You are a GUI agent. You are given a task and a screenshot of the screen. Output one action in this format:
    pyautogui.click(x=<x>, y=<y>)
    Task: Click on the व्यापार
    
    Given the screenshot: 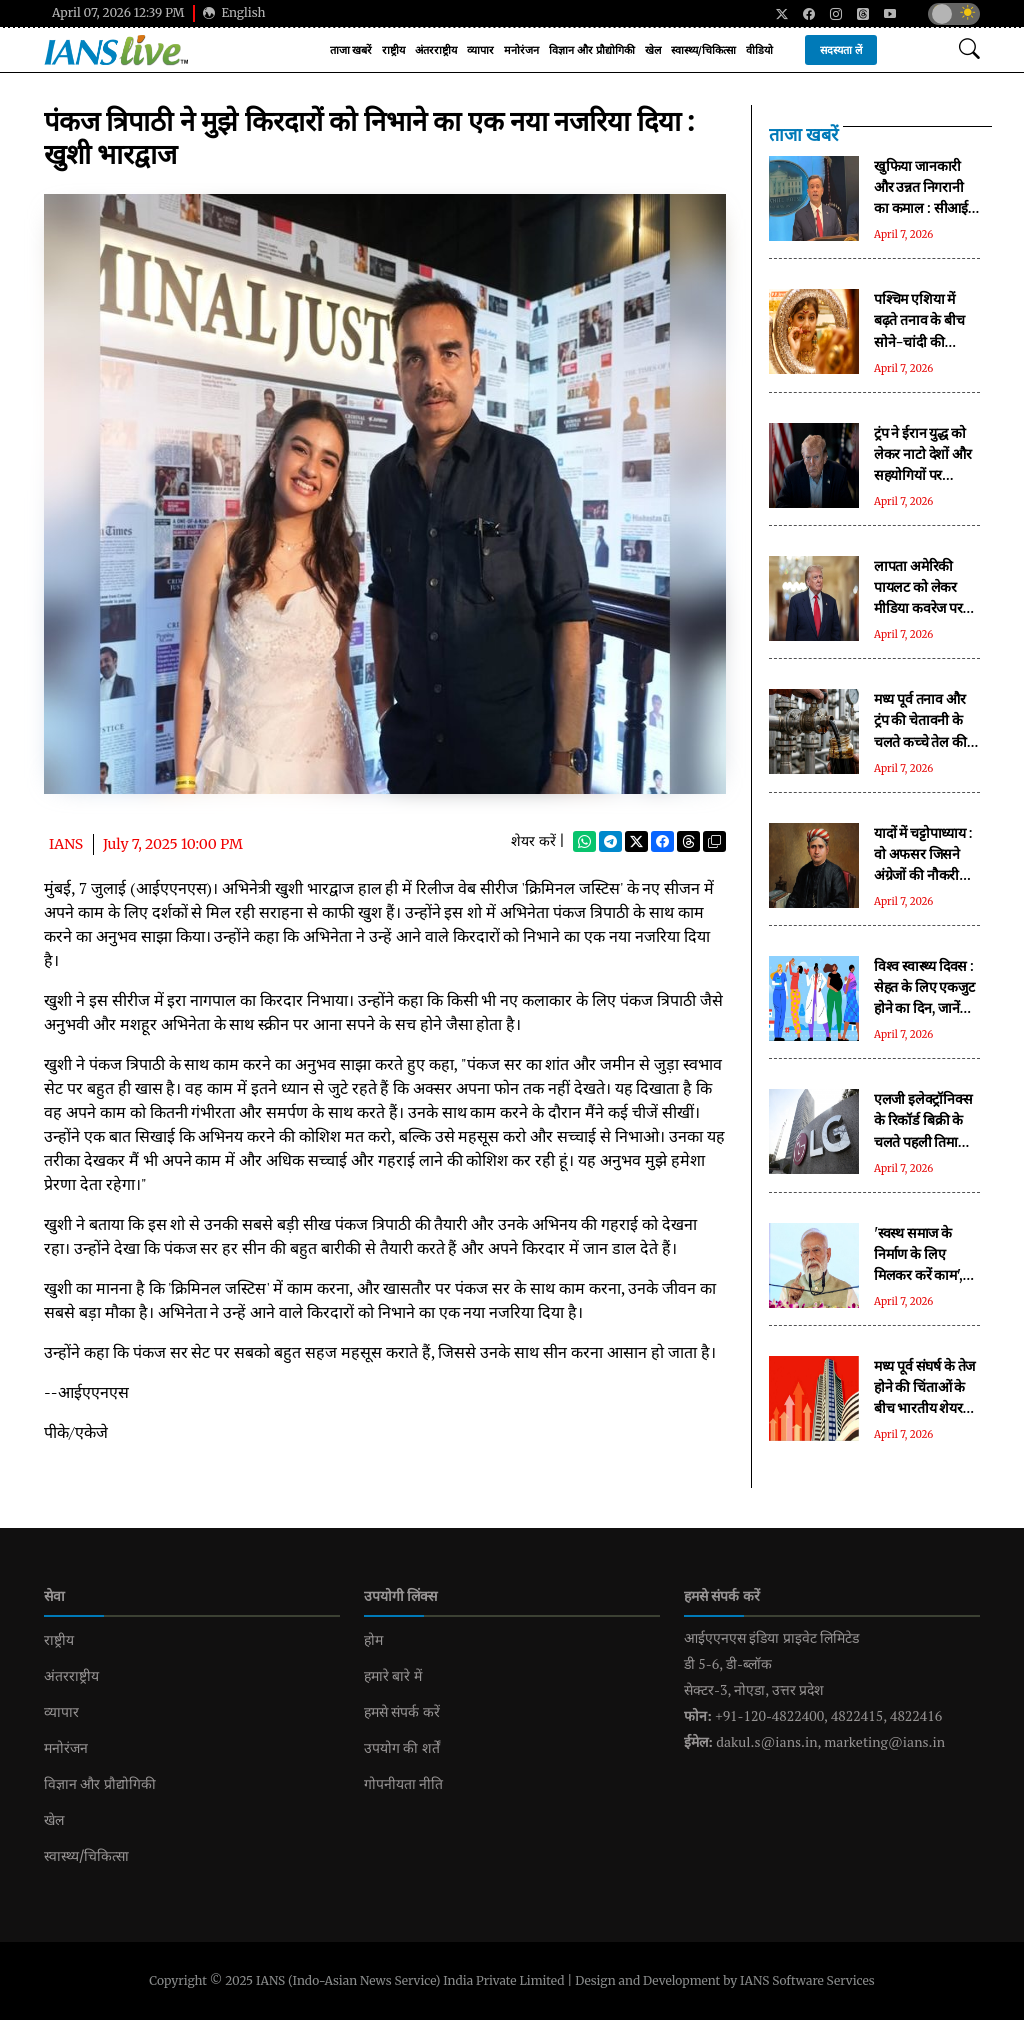 What is the action you would take?
    pyautogui.click(x=480, y=50)
    